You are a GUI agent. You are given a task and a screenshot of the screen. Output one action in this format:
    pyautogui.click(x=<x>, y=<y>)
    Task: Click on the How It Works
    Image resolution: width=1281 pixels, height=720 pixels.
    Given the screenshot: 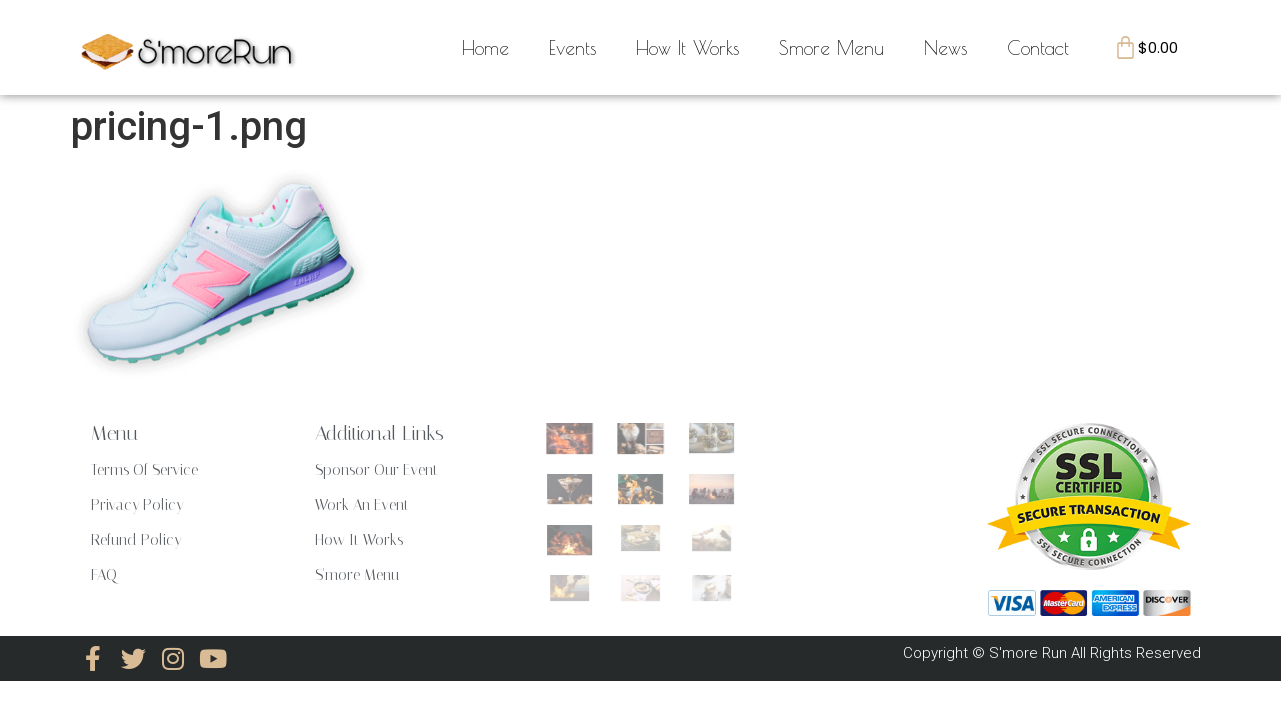 What is the action you would take?
    pyautogui.click(x=687, y=48)
    